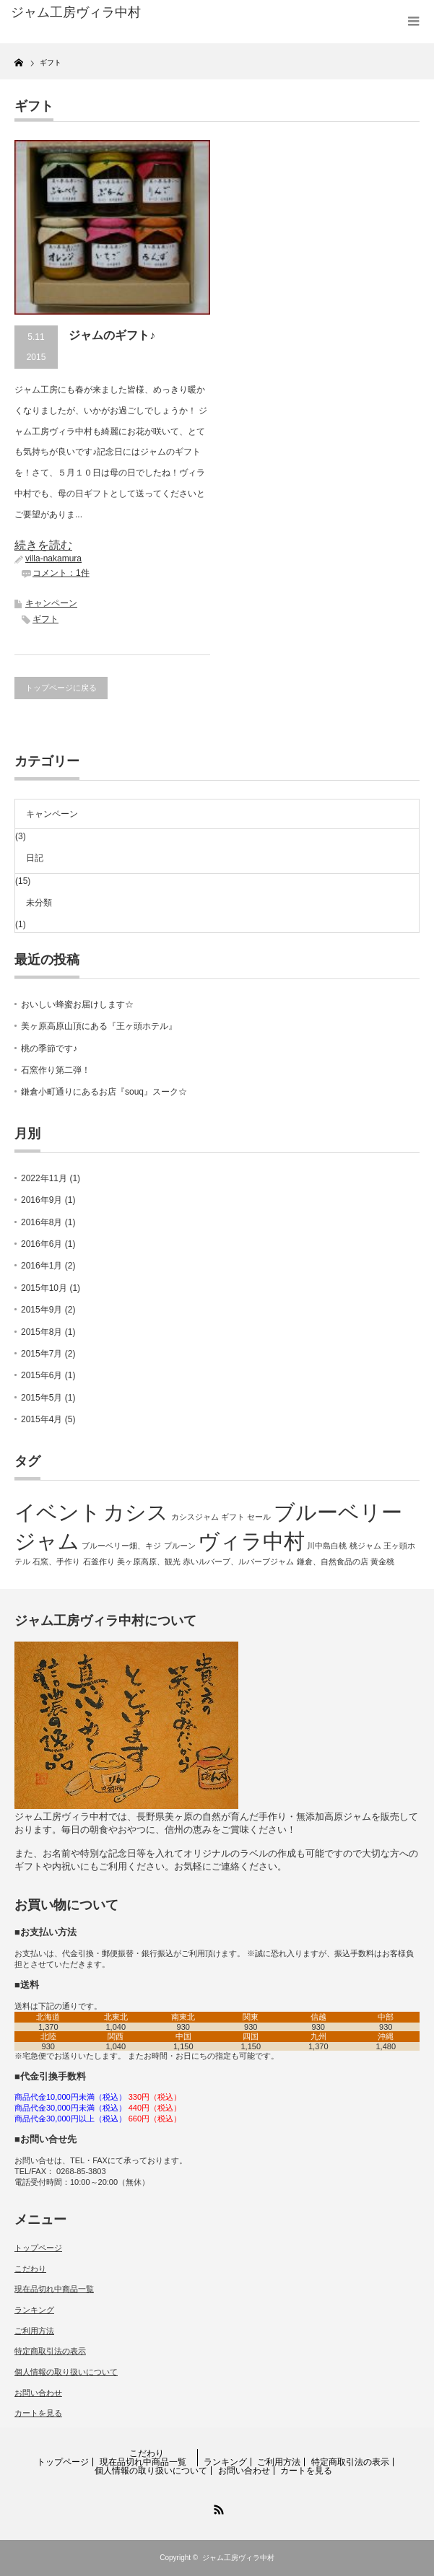  What do you see at coordinates (53, 558) in the screenshot?
I see `villa-nakamura` at bounding box center [53, 558].